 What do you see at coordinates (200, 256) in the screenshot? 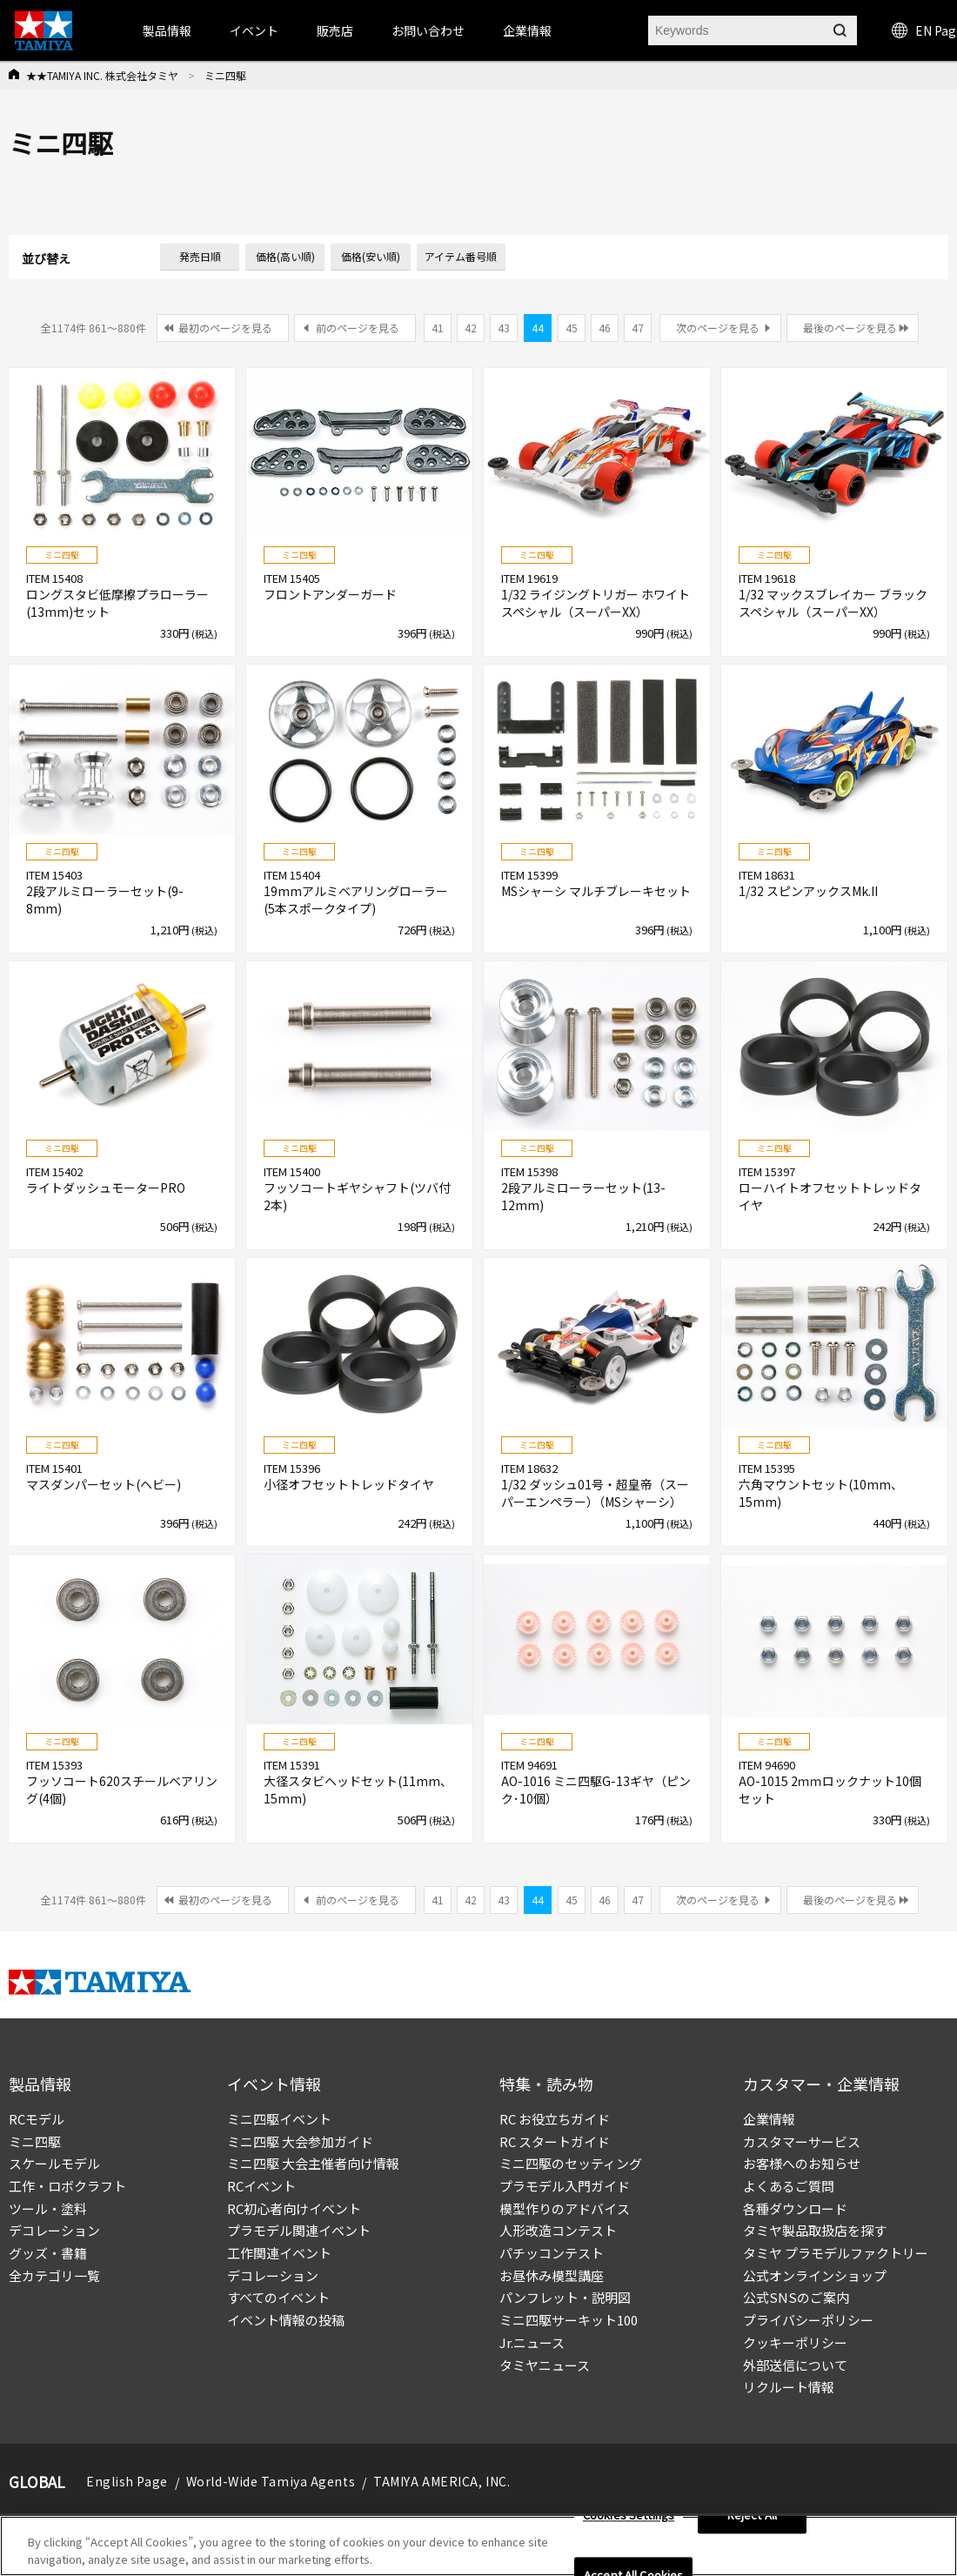
I see `発売日順` at bounding box center [200, 256].